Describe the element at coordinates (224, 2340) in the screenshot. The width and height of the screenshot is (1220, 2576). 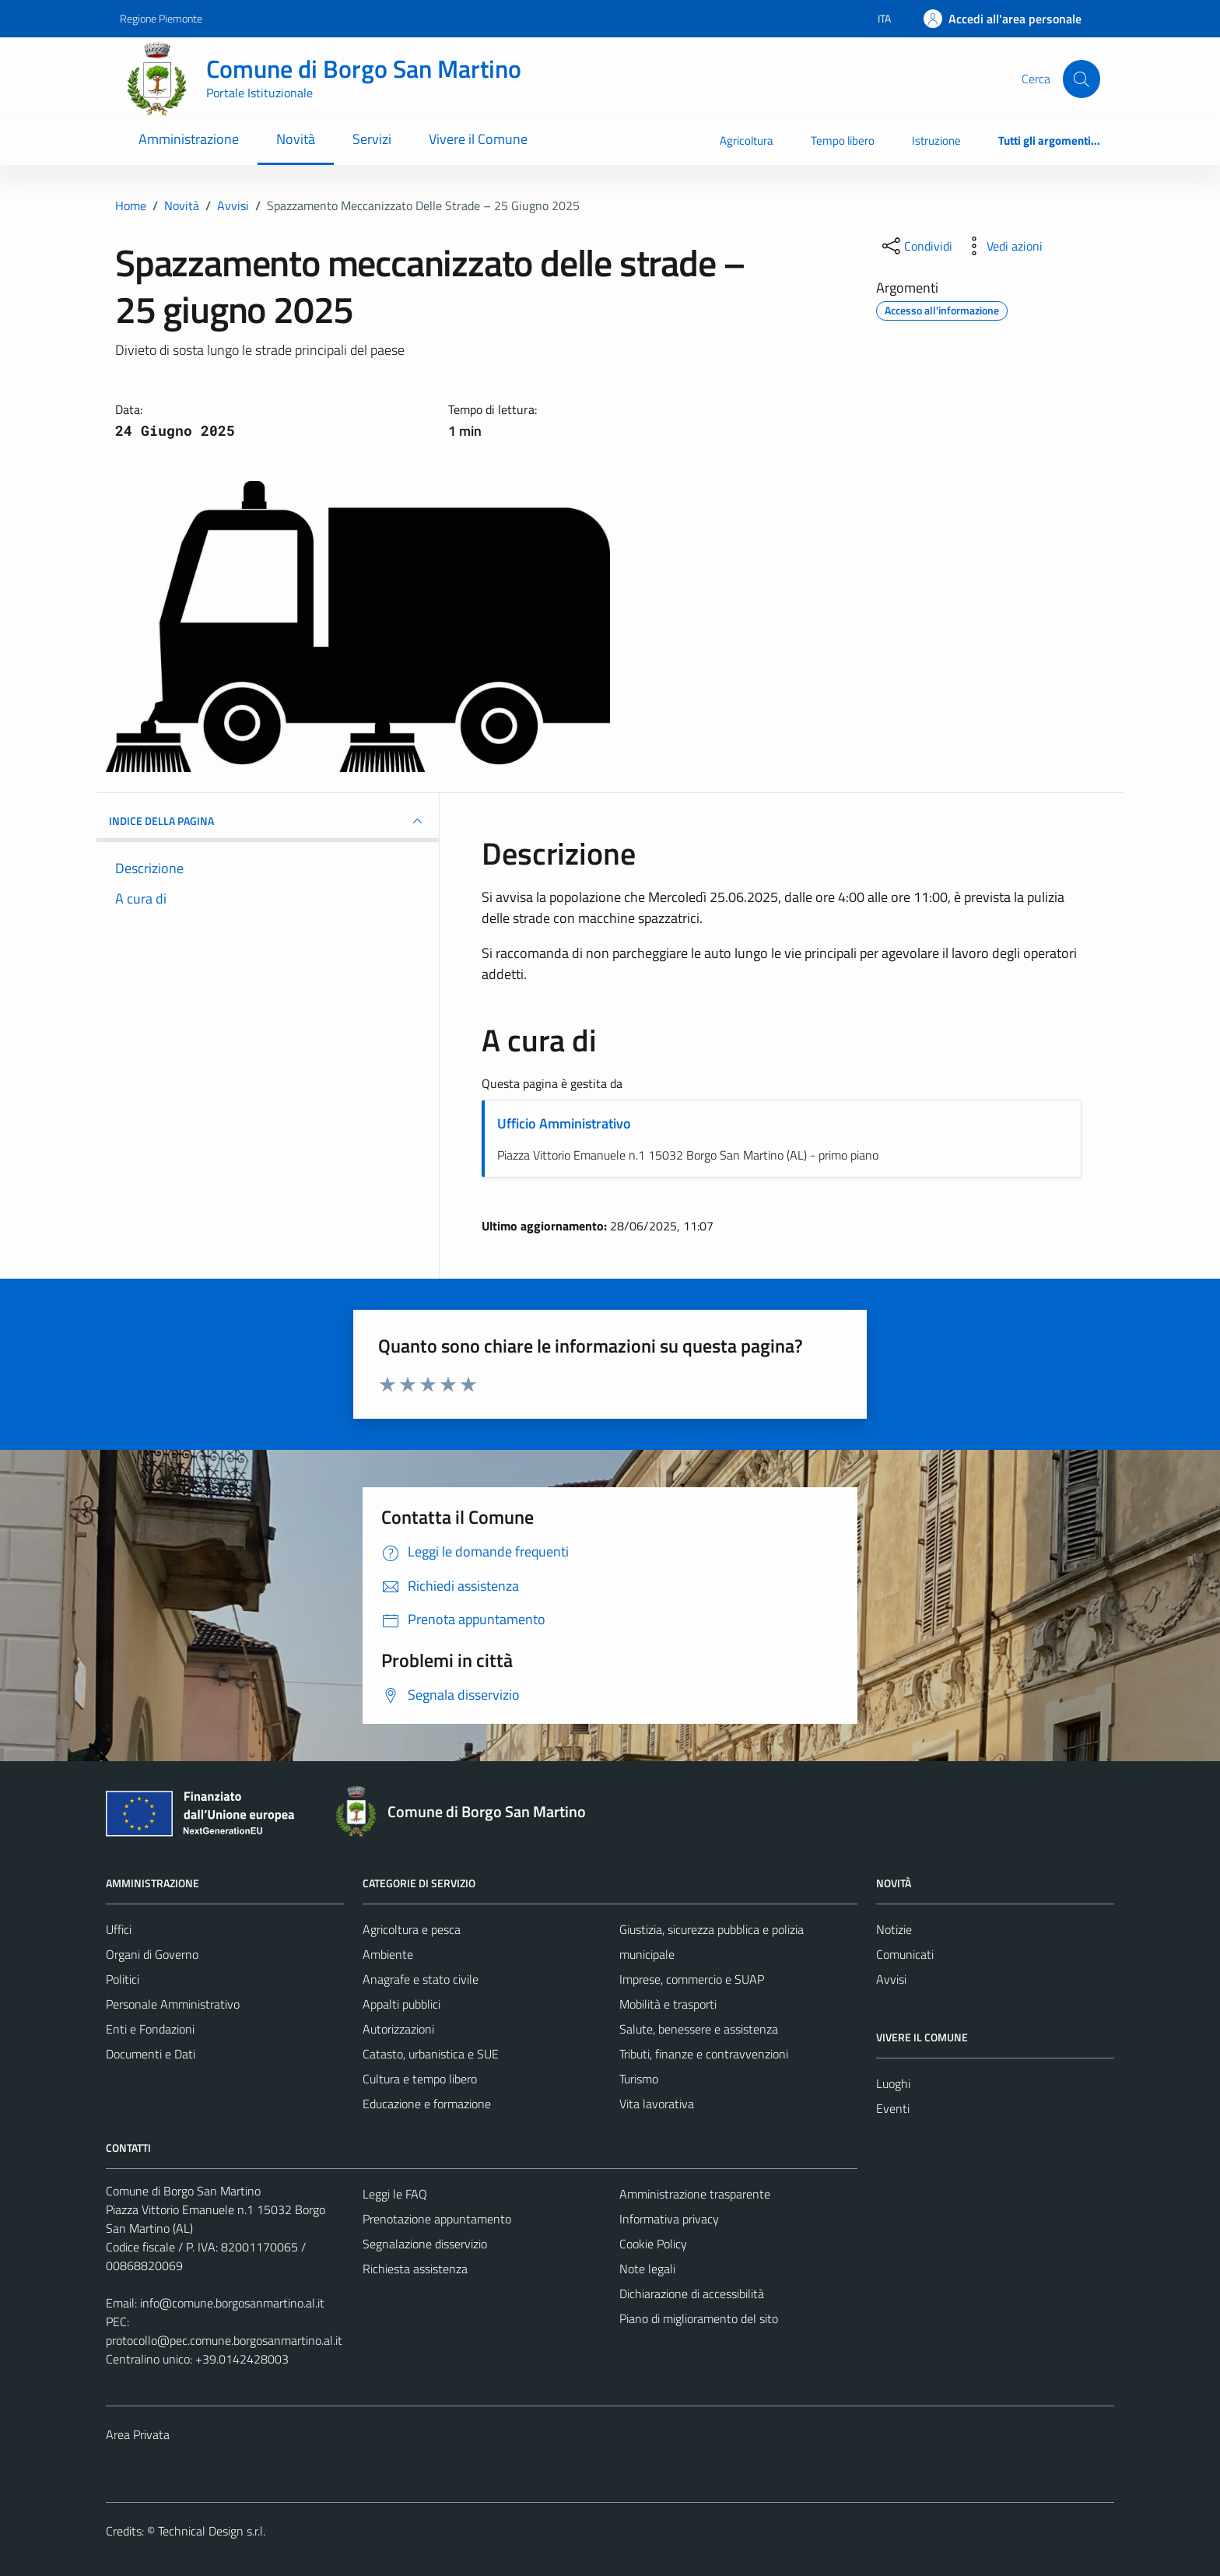
I see `protocollo@pec.comune.borgosanmartino.al.it` at that location.